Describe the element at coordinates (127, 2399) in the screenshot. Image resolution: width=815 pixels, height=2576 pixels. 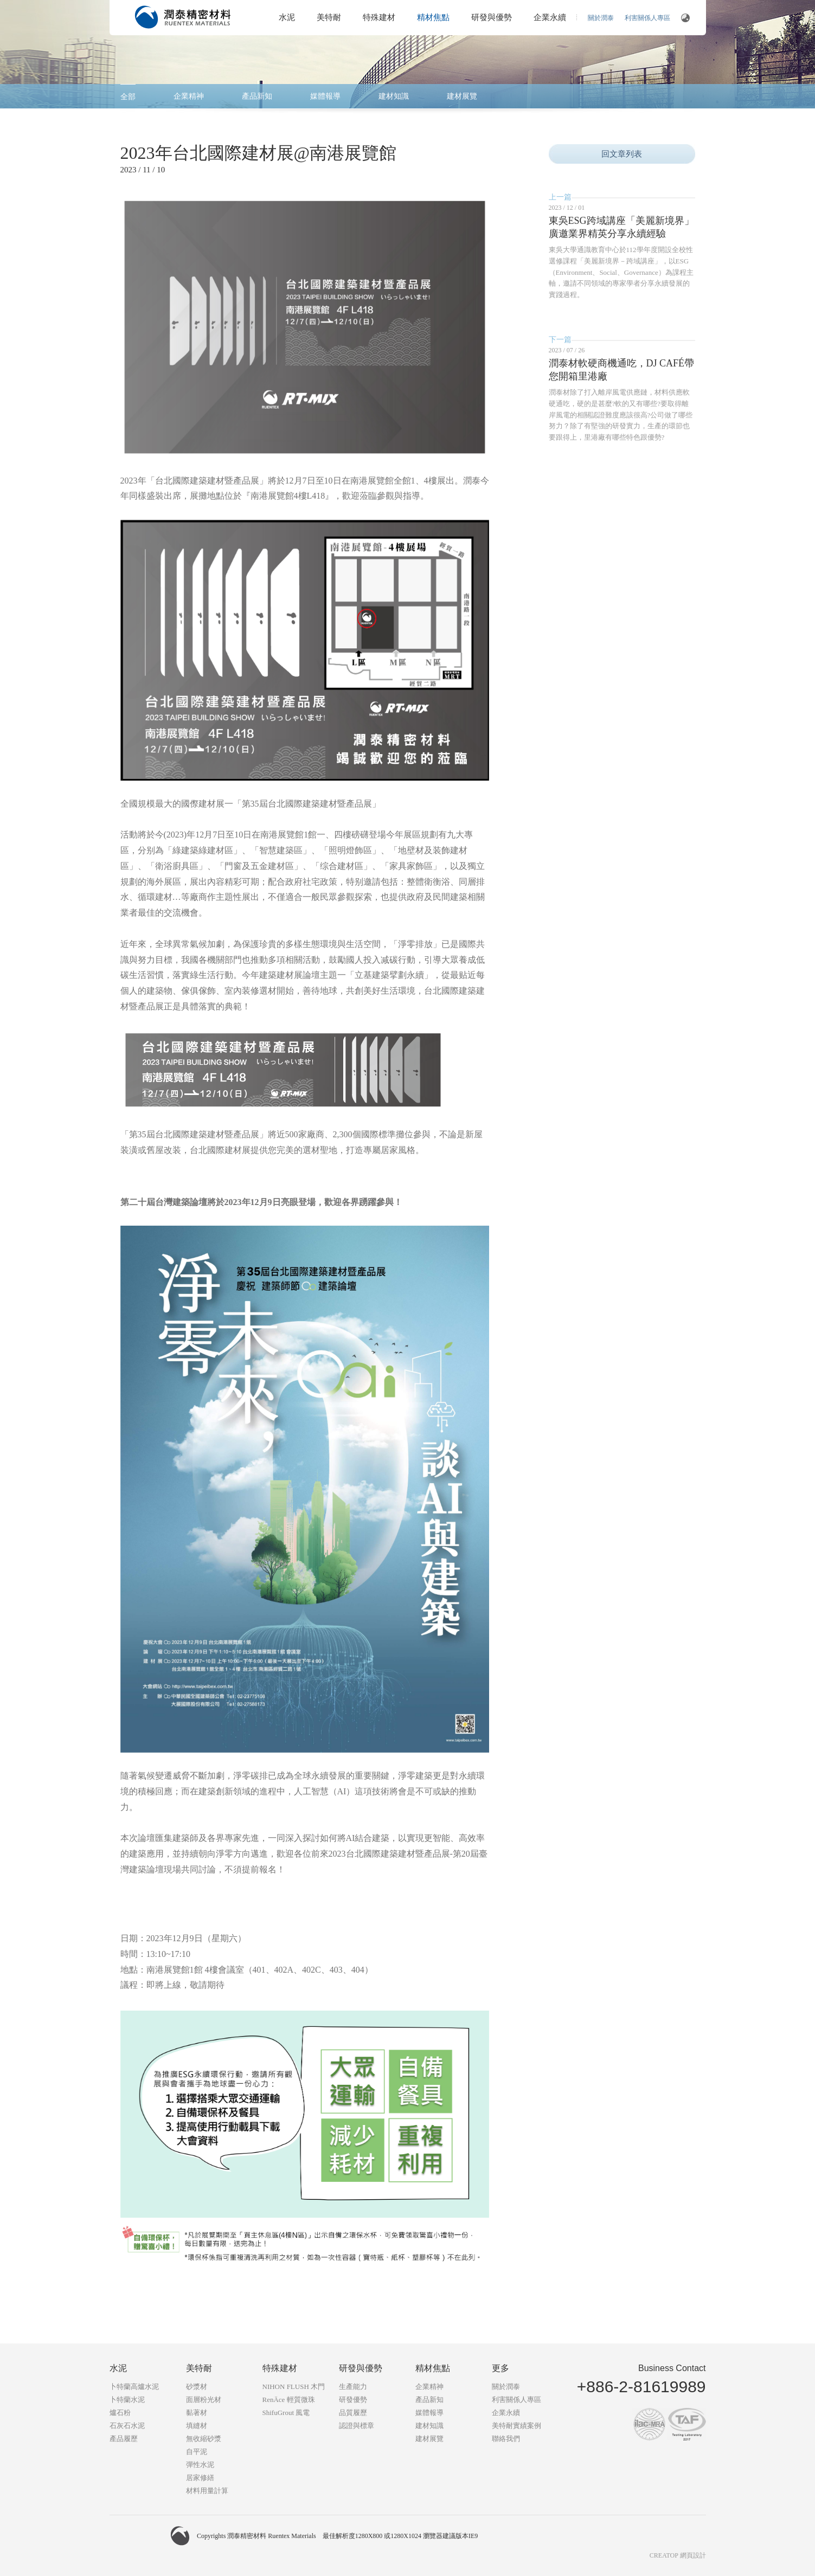
I see `卜特蘭水泥` at that location.